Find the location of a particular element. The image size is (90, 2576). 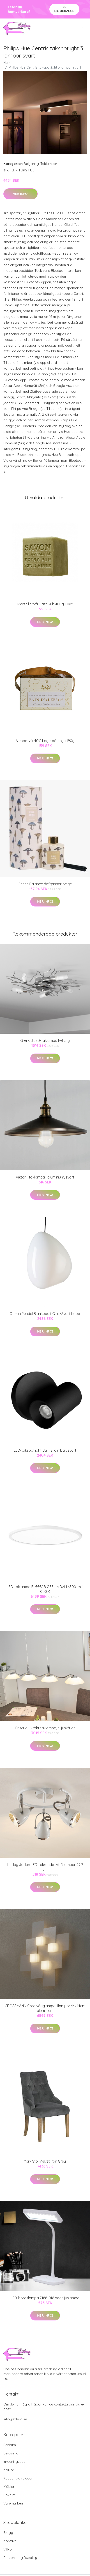

Hem is located at coordinates (7, 62).